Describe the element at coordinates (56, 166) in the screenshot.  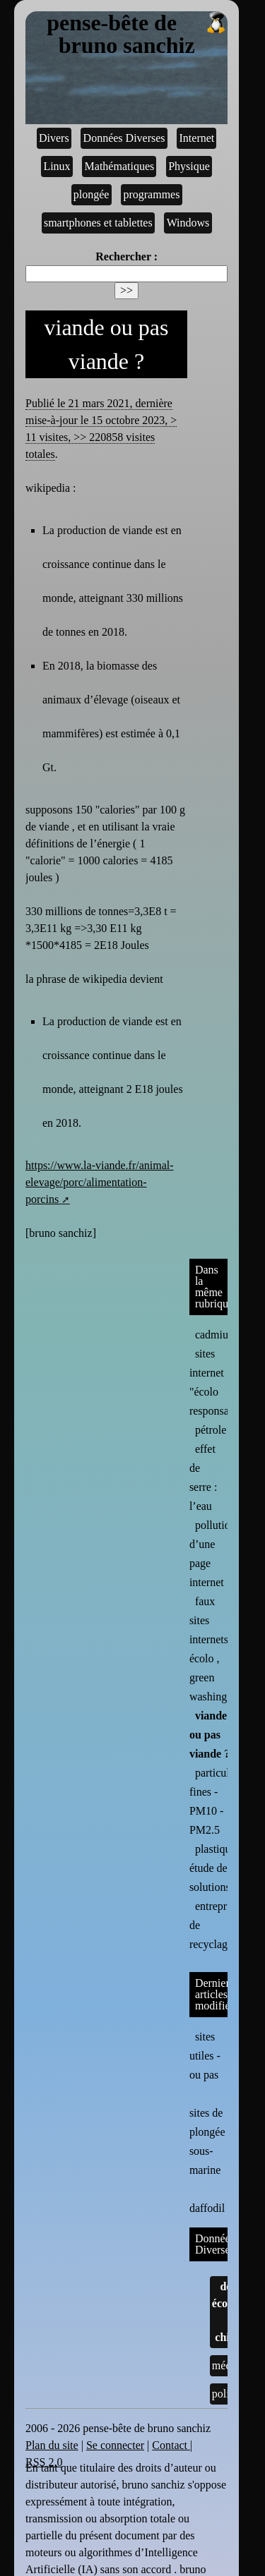
I see `Linux` at that location.